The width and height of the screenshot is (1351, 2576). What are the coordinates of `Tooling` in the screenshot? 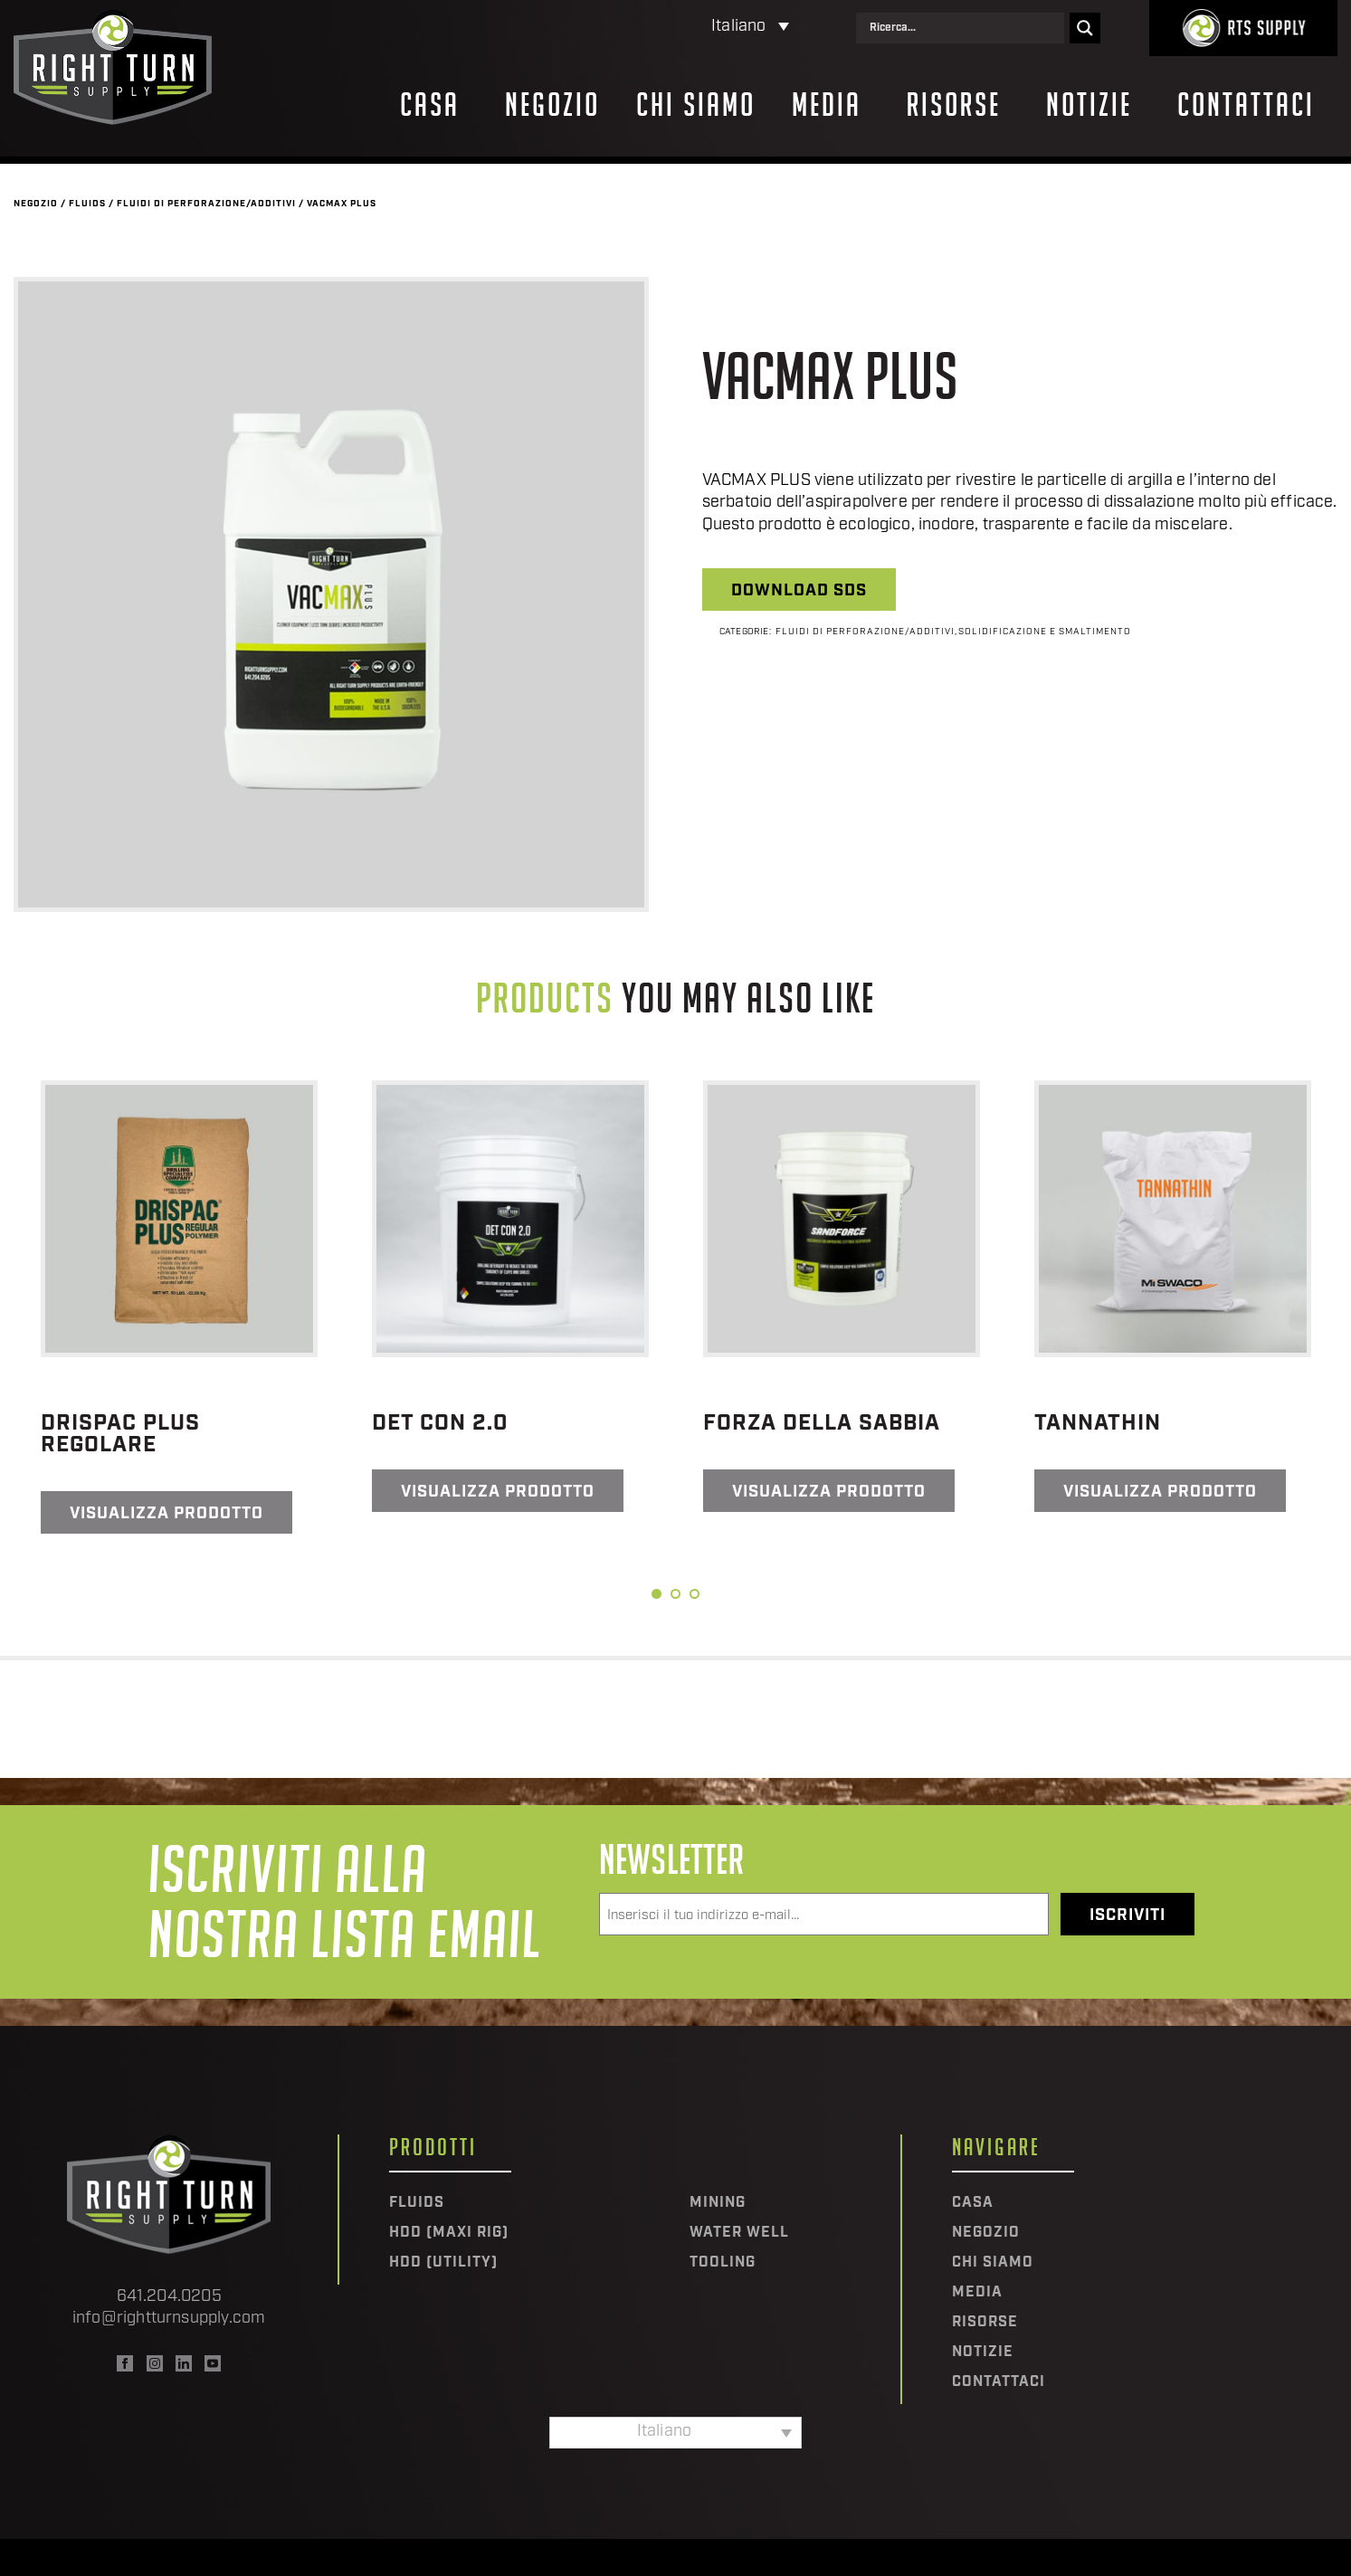 It's located at (723, 2263).